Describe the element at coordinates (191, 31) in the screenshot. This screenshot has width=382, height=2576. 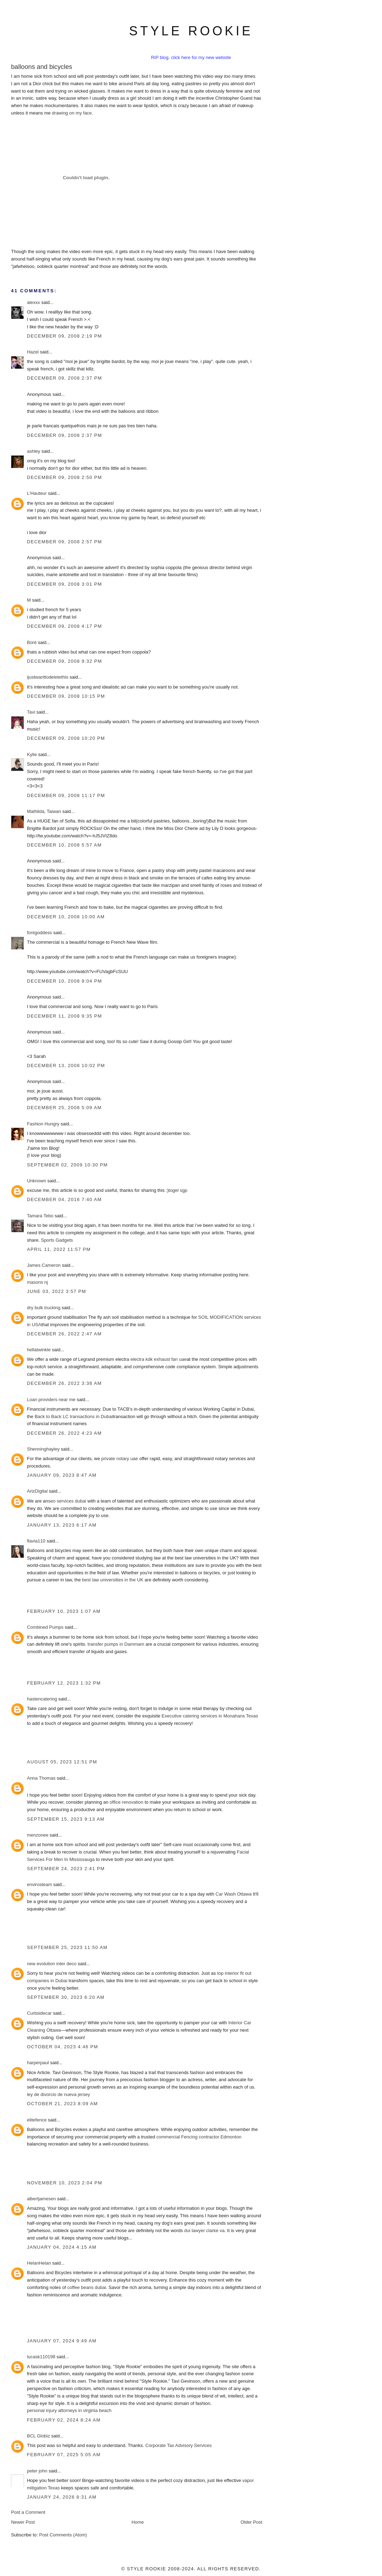
I see `style rookie` at that location.